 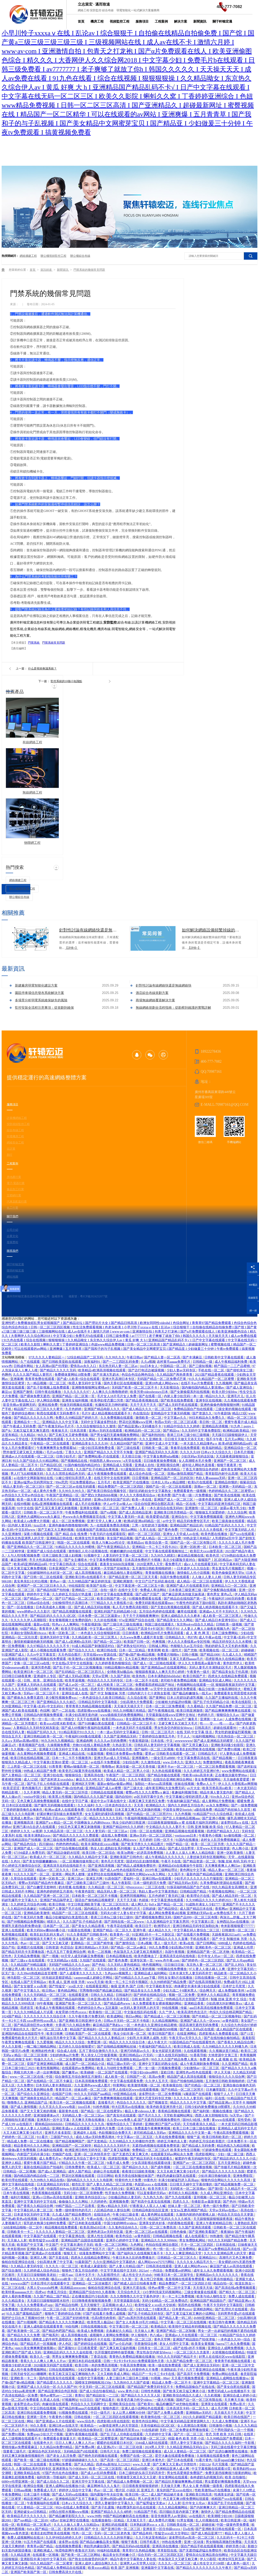 I want to click on 日韩精品一区二区三区不卡, so click(x=137, y=1723).